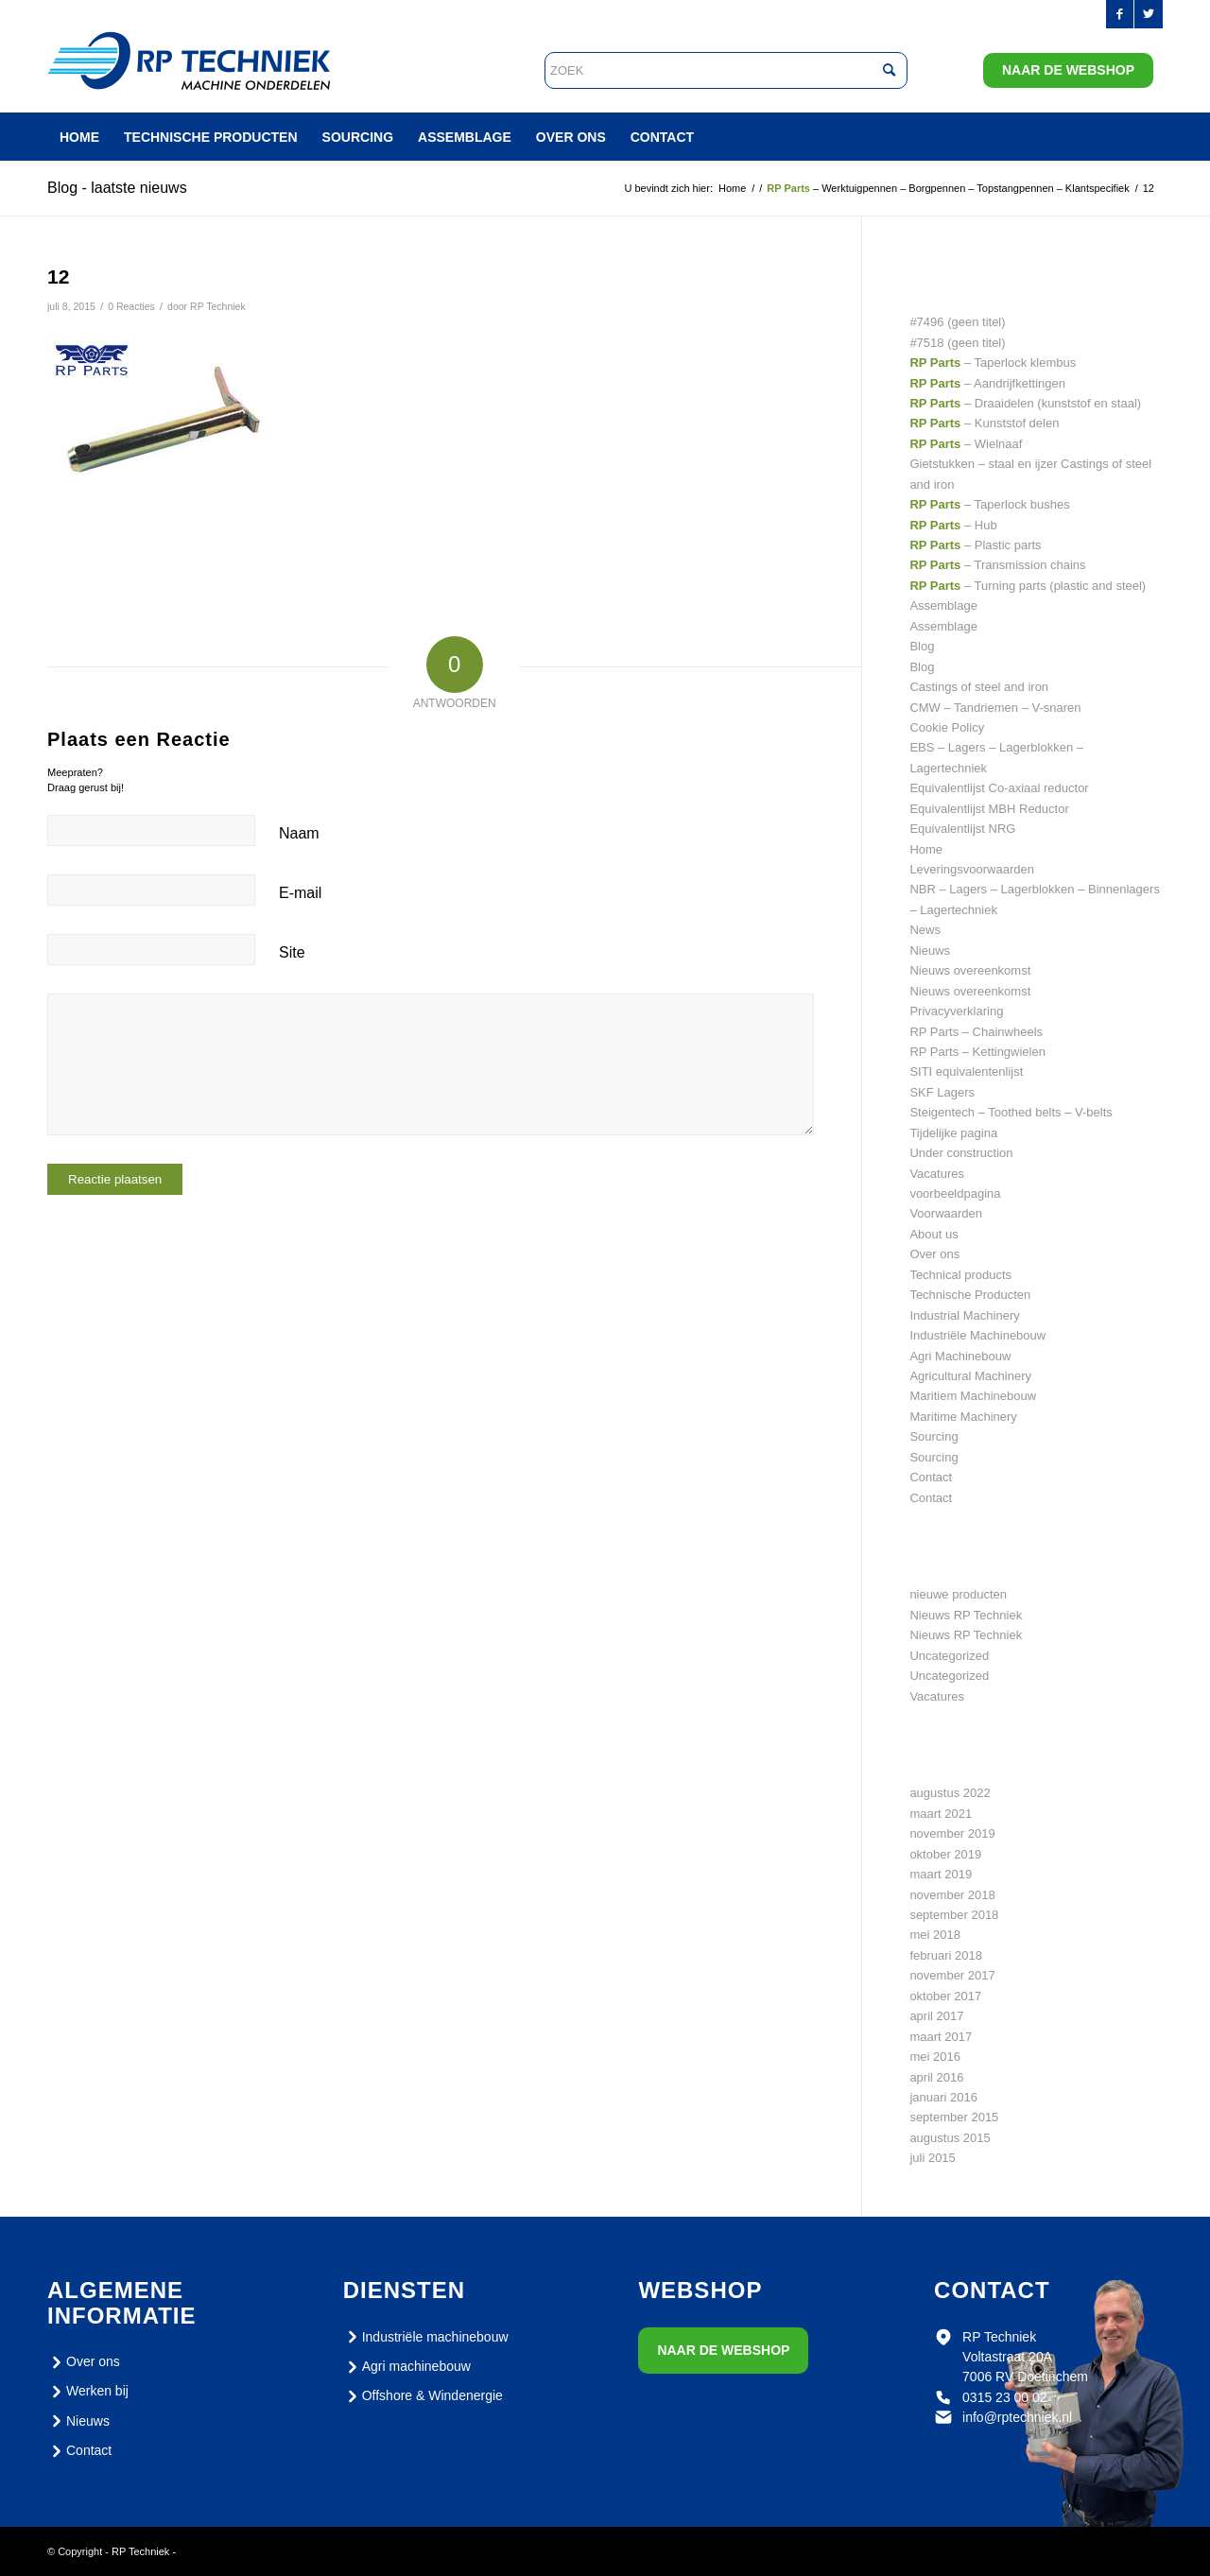 Image resolution: width=1210 pixels, height=2576 pixels. I want to click on Under construction, so click(960, 1153).